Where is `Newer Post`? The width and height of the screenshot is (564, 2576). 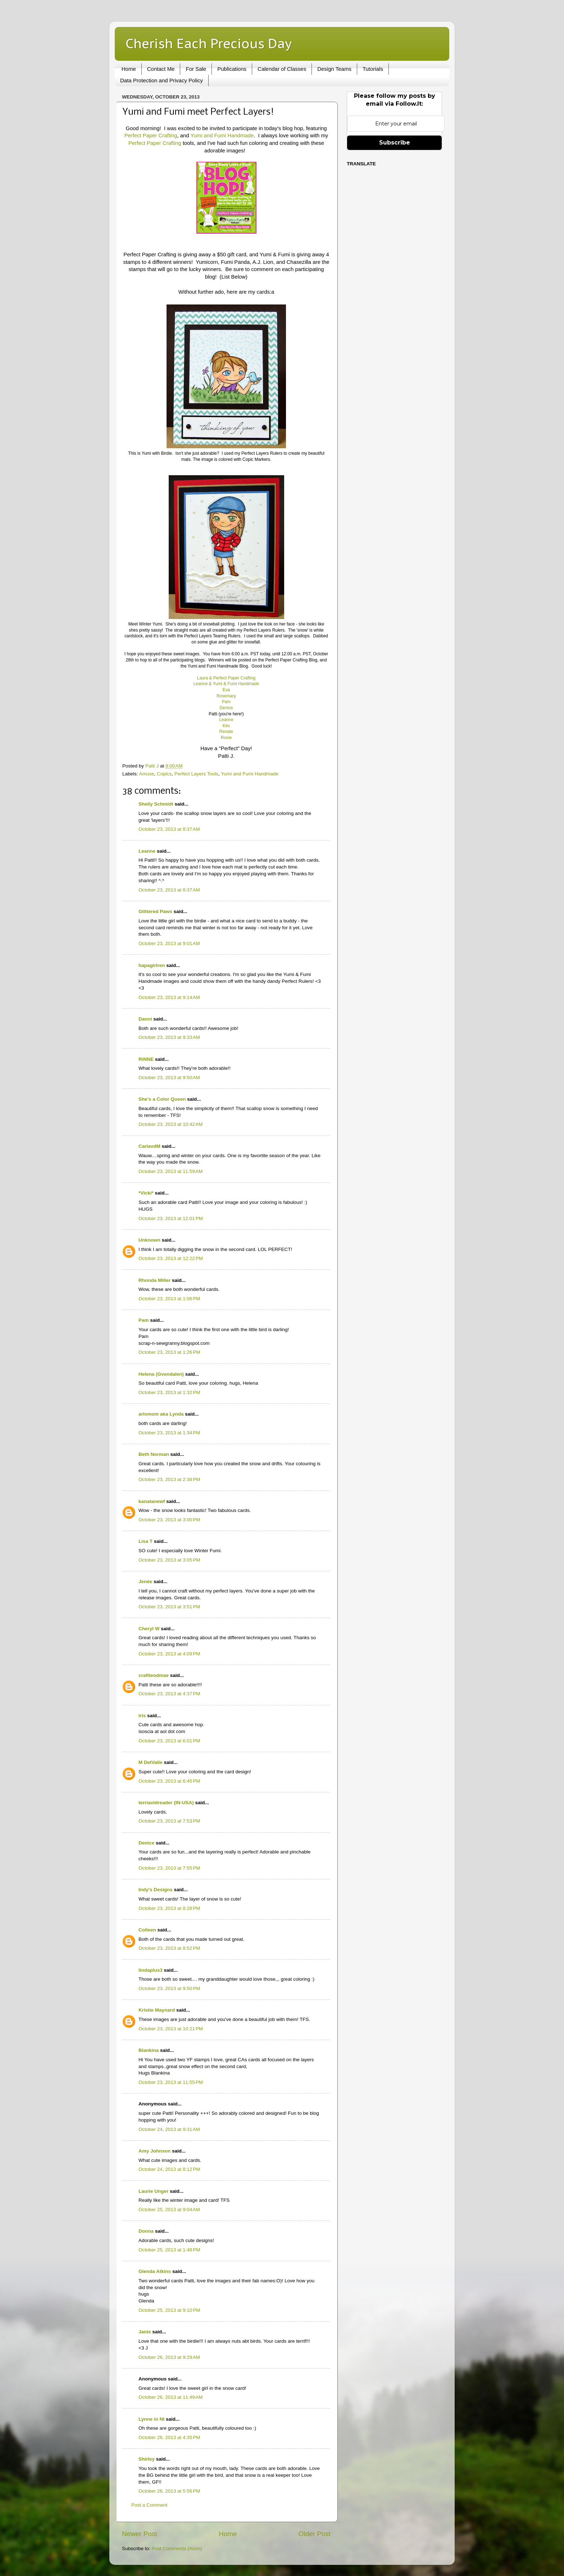 Newer Post is located at coordinates (139, 2534).